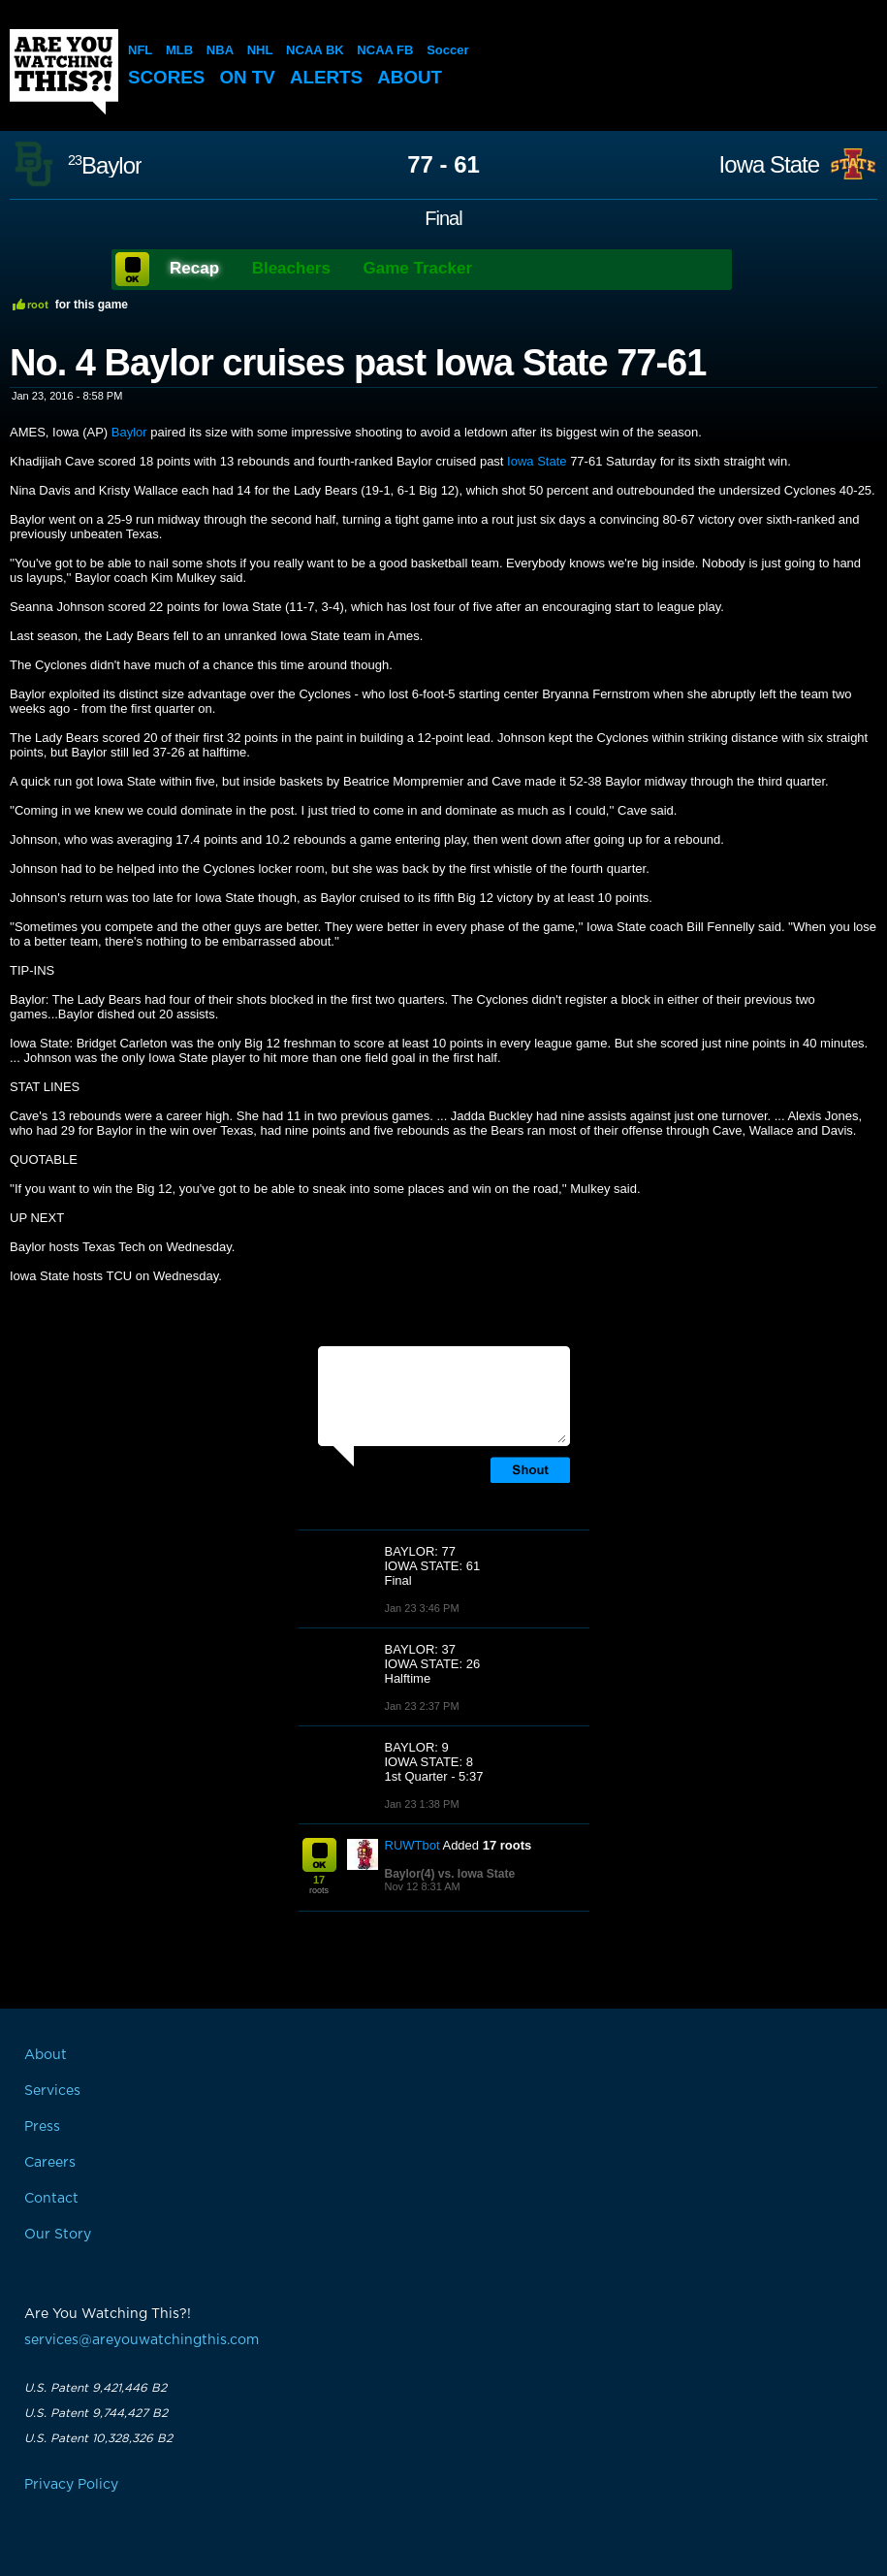  I want to click on Our Story, so click(57, 2234).